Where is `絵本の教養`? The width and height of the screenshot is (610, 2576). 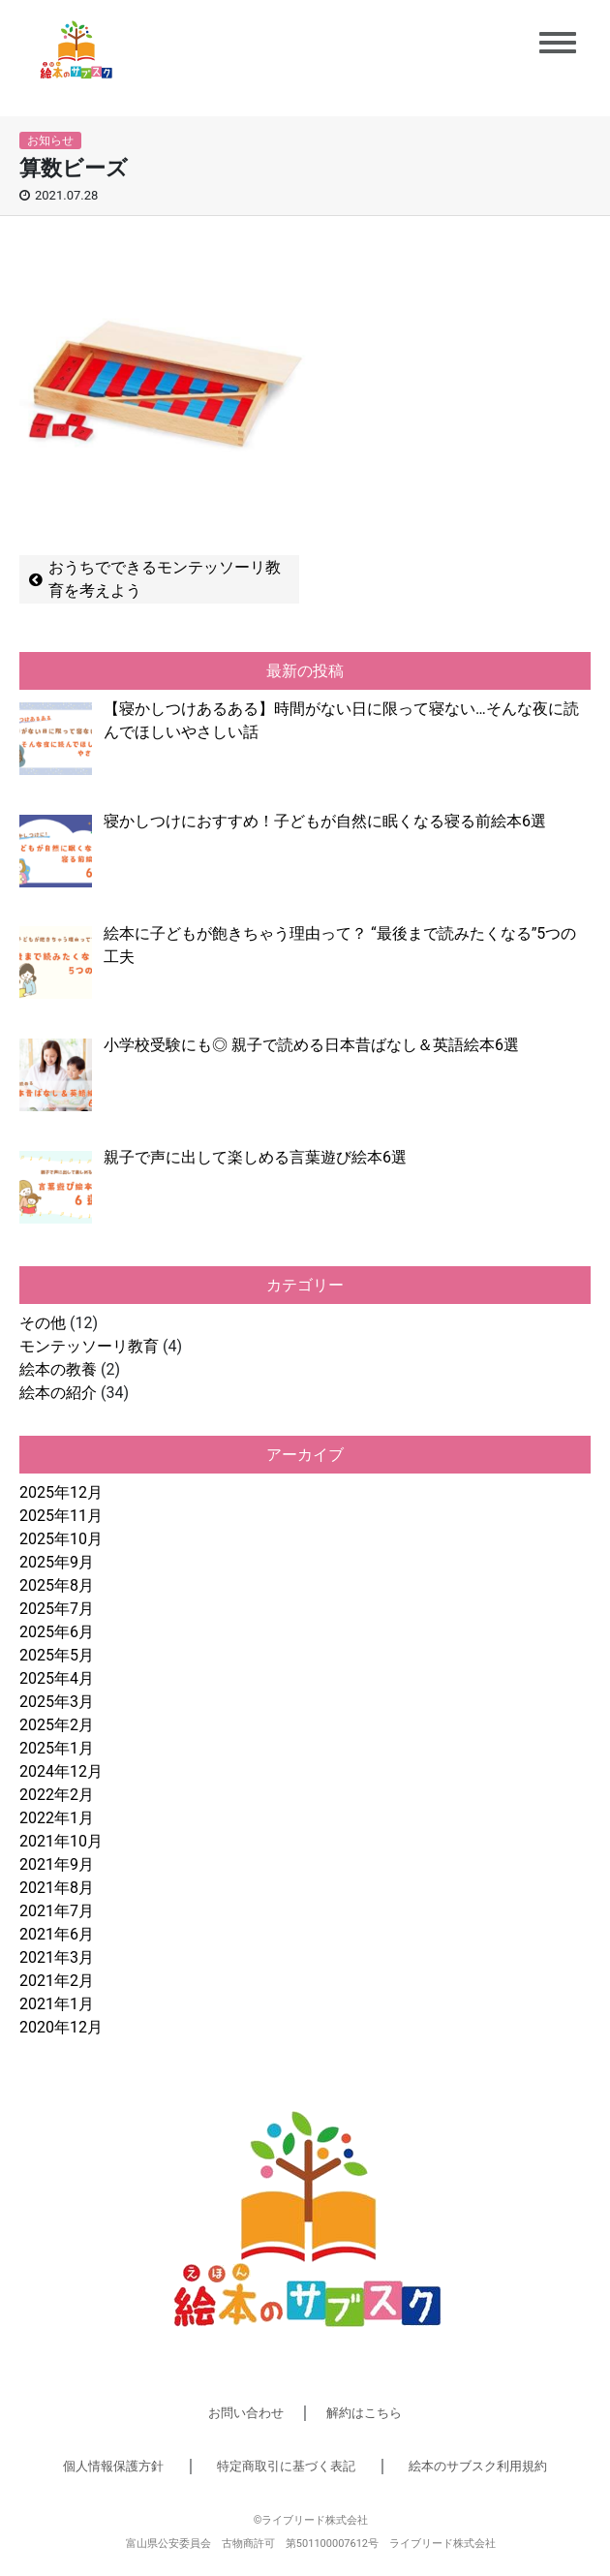 絵本の教養 is located at coordinates (58, 1369).